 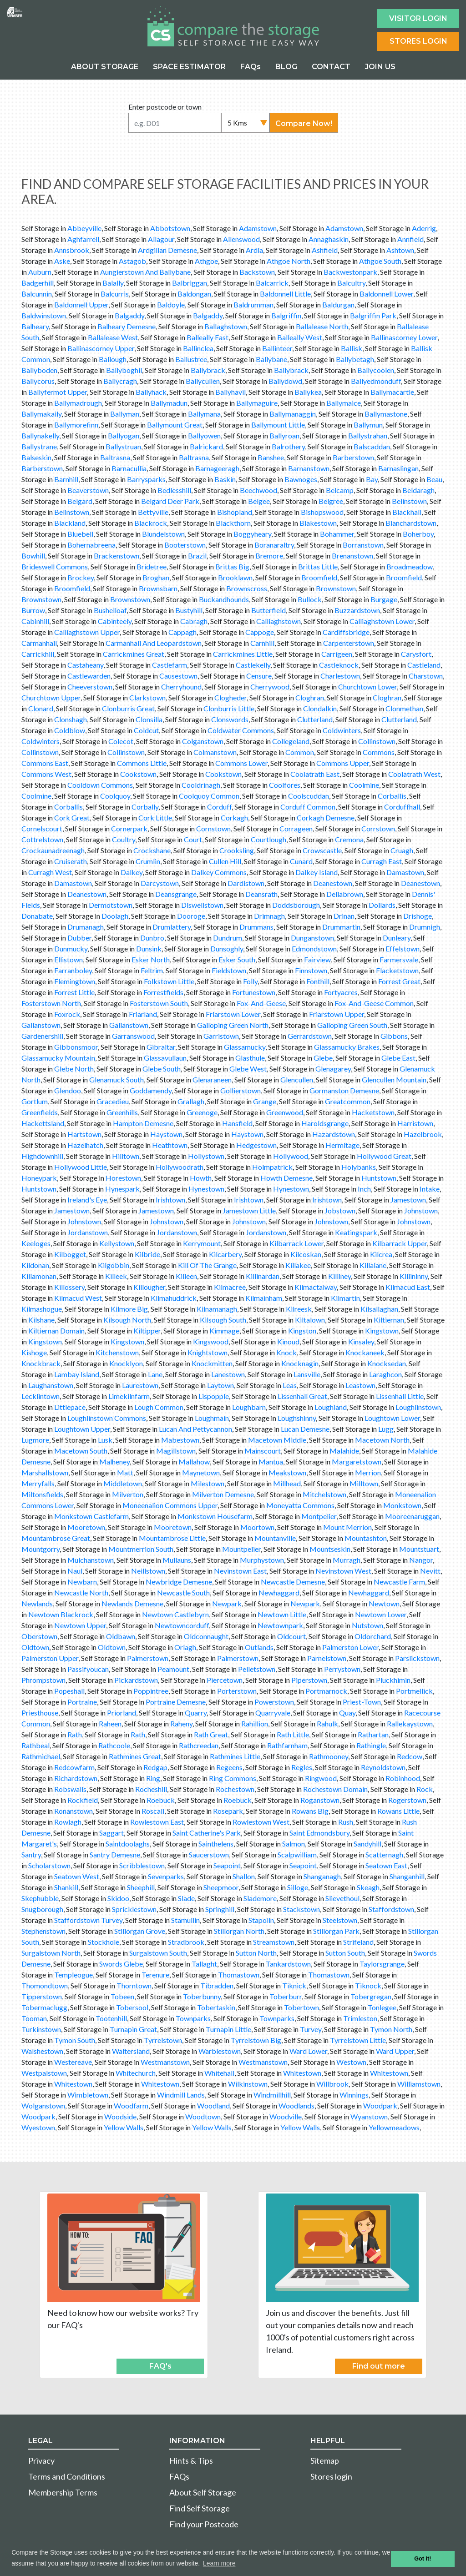 What do you see at coordinates (402, 948) in the screenshot?
I see `Effelstown` at bounding box center [402, 948].